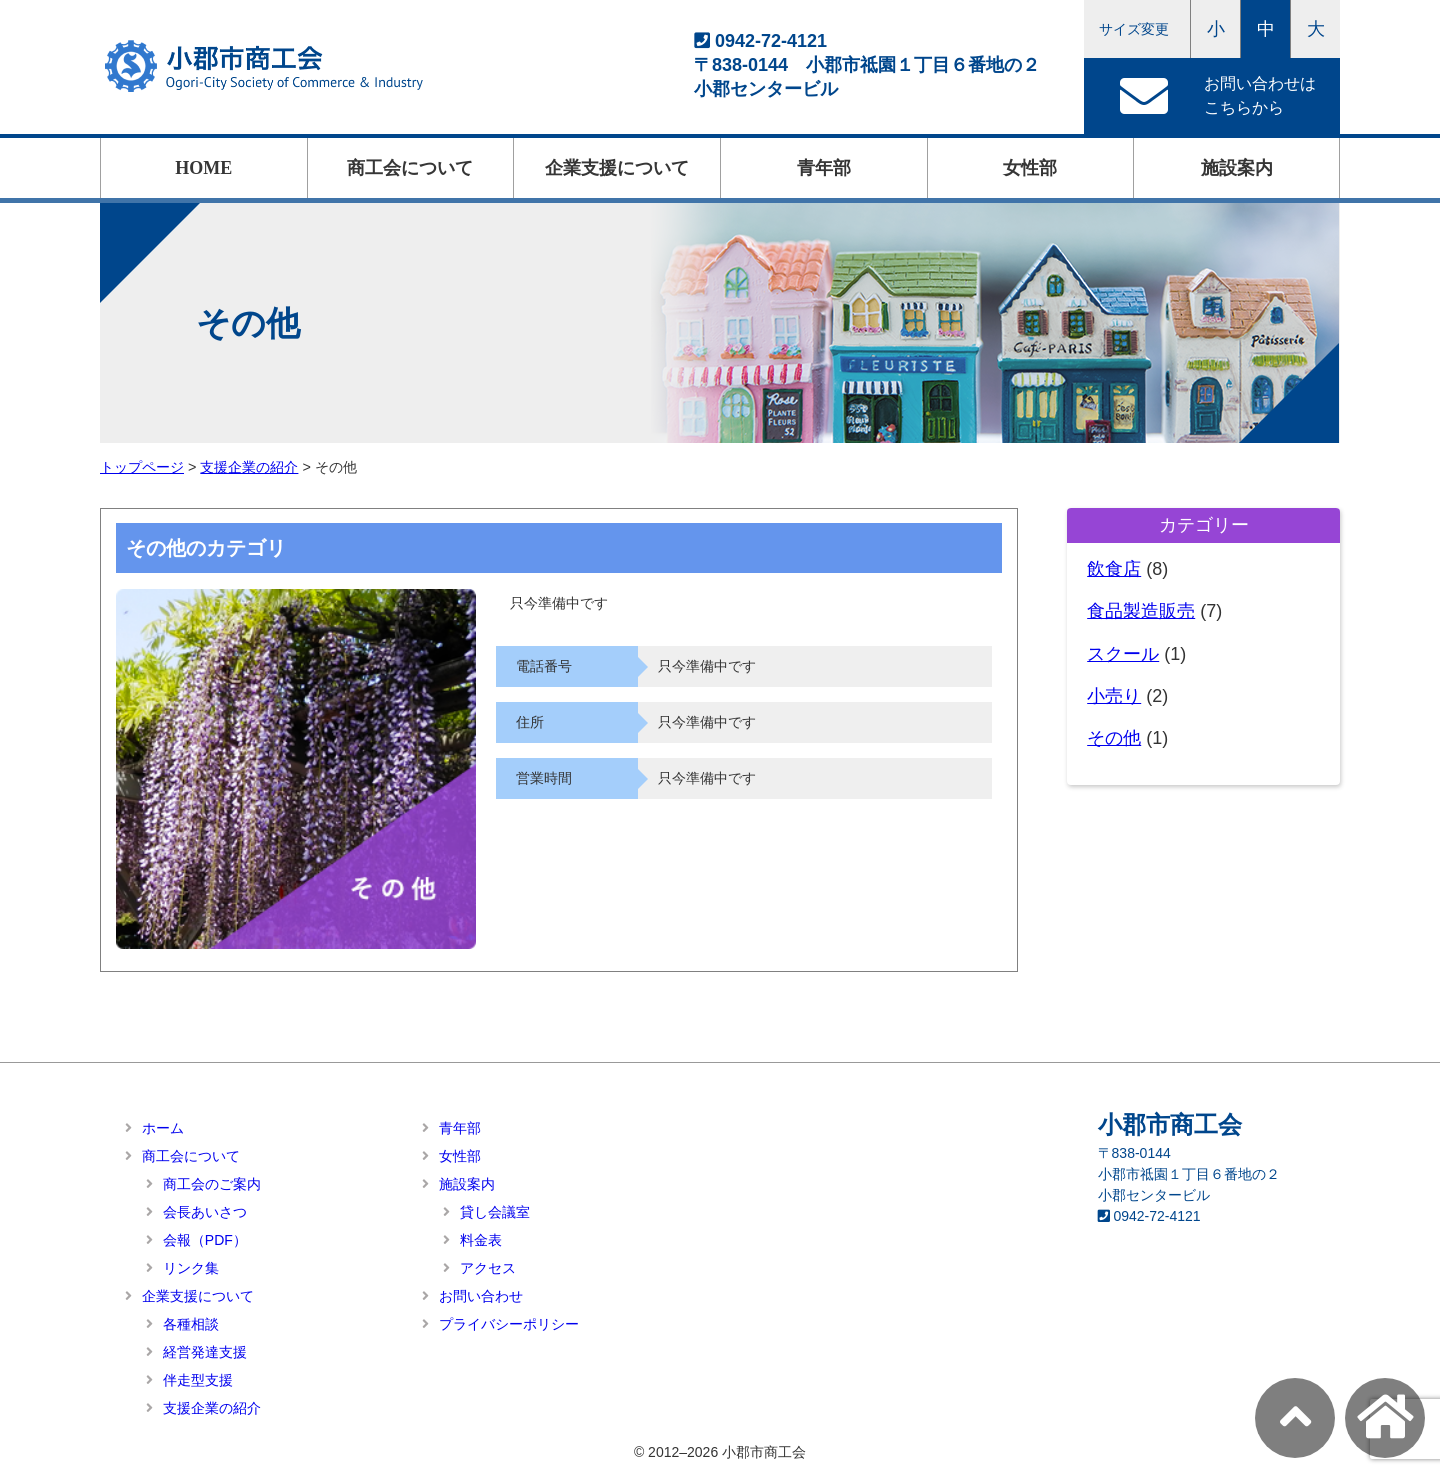  What do you see at coordinates (410, 168) in the screenshot?
I see `商工会について` at bounding box center [410, 168].